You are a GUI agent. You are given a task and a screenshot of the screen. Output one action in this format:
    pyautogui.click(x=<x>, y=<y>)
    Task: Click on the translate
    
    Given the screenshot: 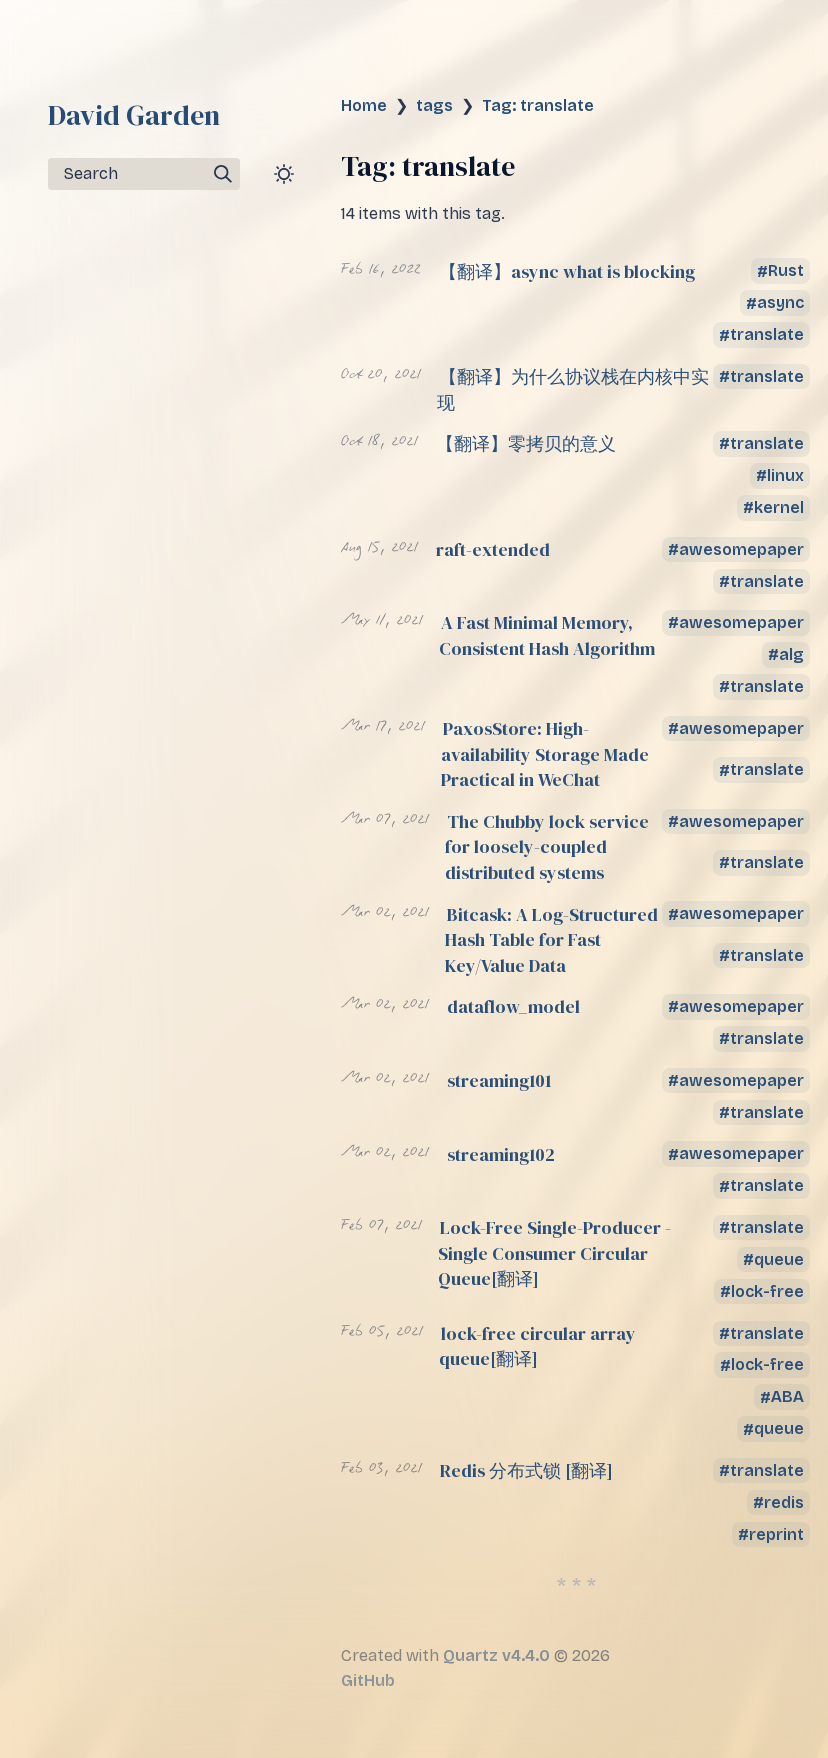 What is the action you would take?
    pyautogui.click(x=767, y=335)
    